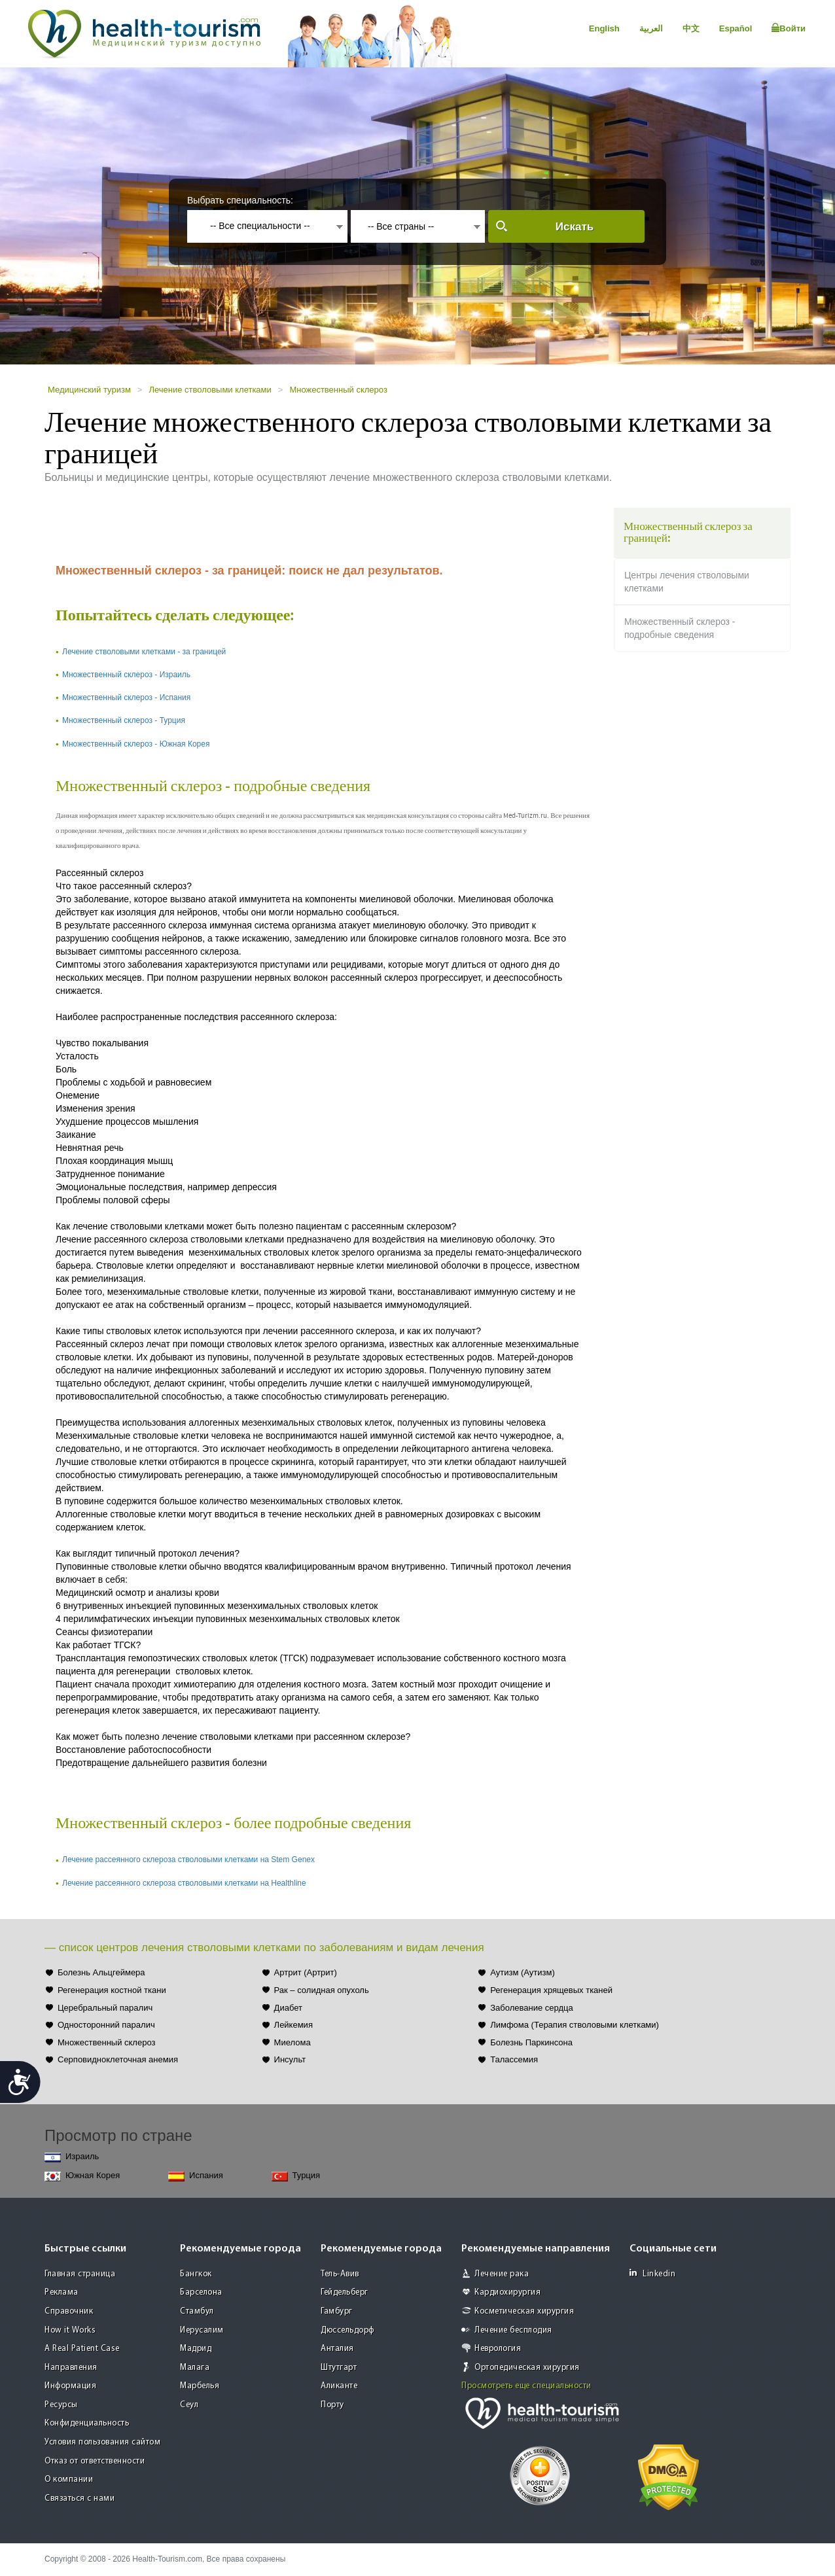 This screenshot has width=835, height=2576. I want to click on Главная страница, so click(79, 2274).